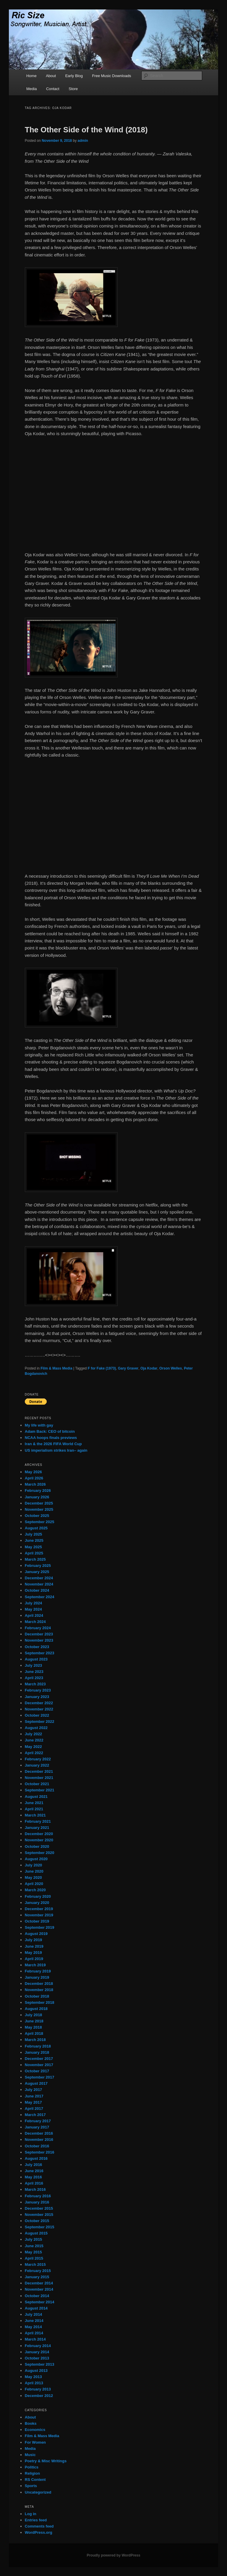 The height and width of the screenshot is (2576, 227). What do you see at coordinates (33, 1603) in the screenshot?
I see `July 2024` at bounding box center [33, 1603].